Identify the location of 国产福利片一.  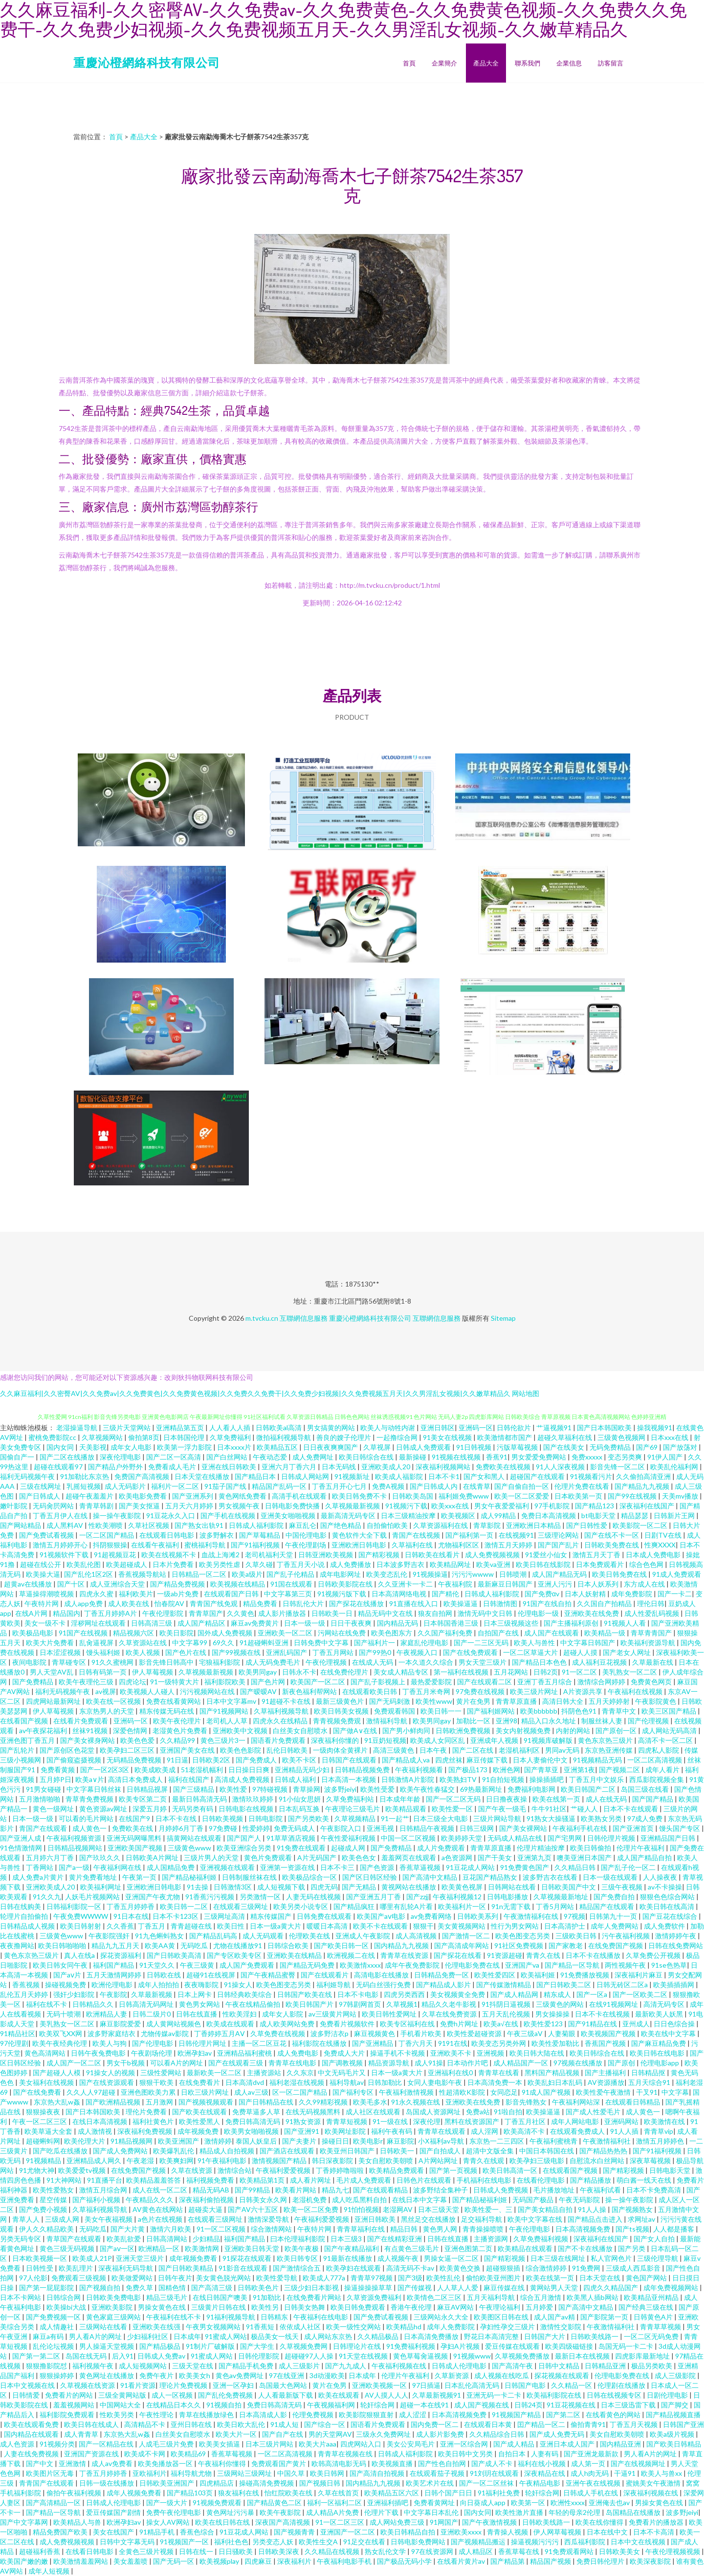
(375, 1642).